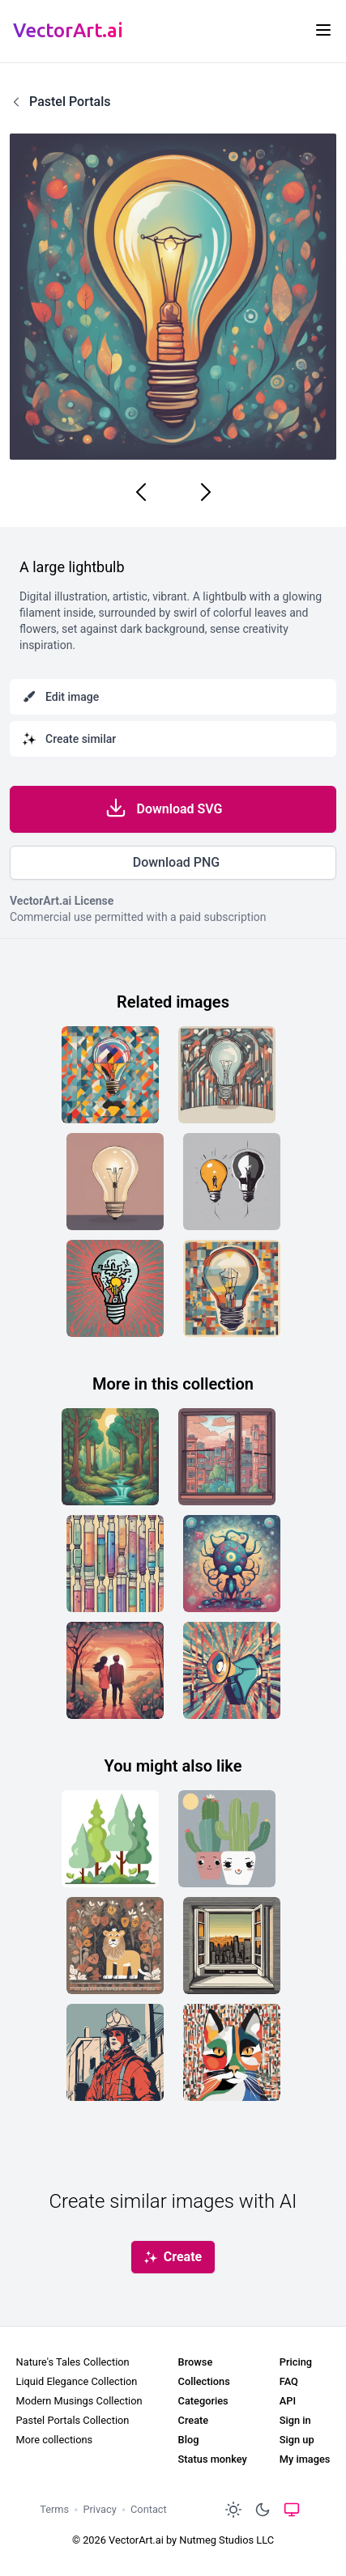 This screenshot has height=2576, width=346. What do you see at coordinates (77, 2381) in the screenshot?
I see `Liquid Elegance Collection` at bounding box center [77, 2381].